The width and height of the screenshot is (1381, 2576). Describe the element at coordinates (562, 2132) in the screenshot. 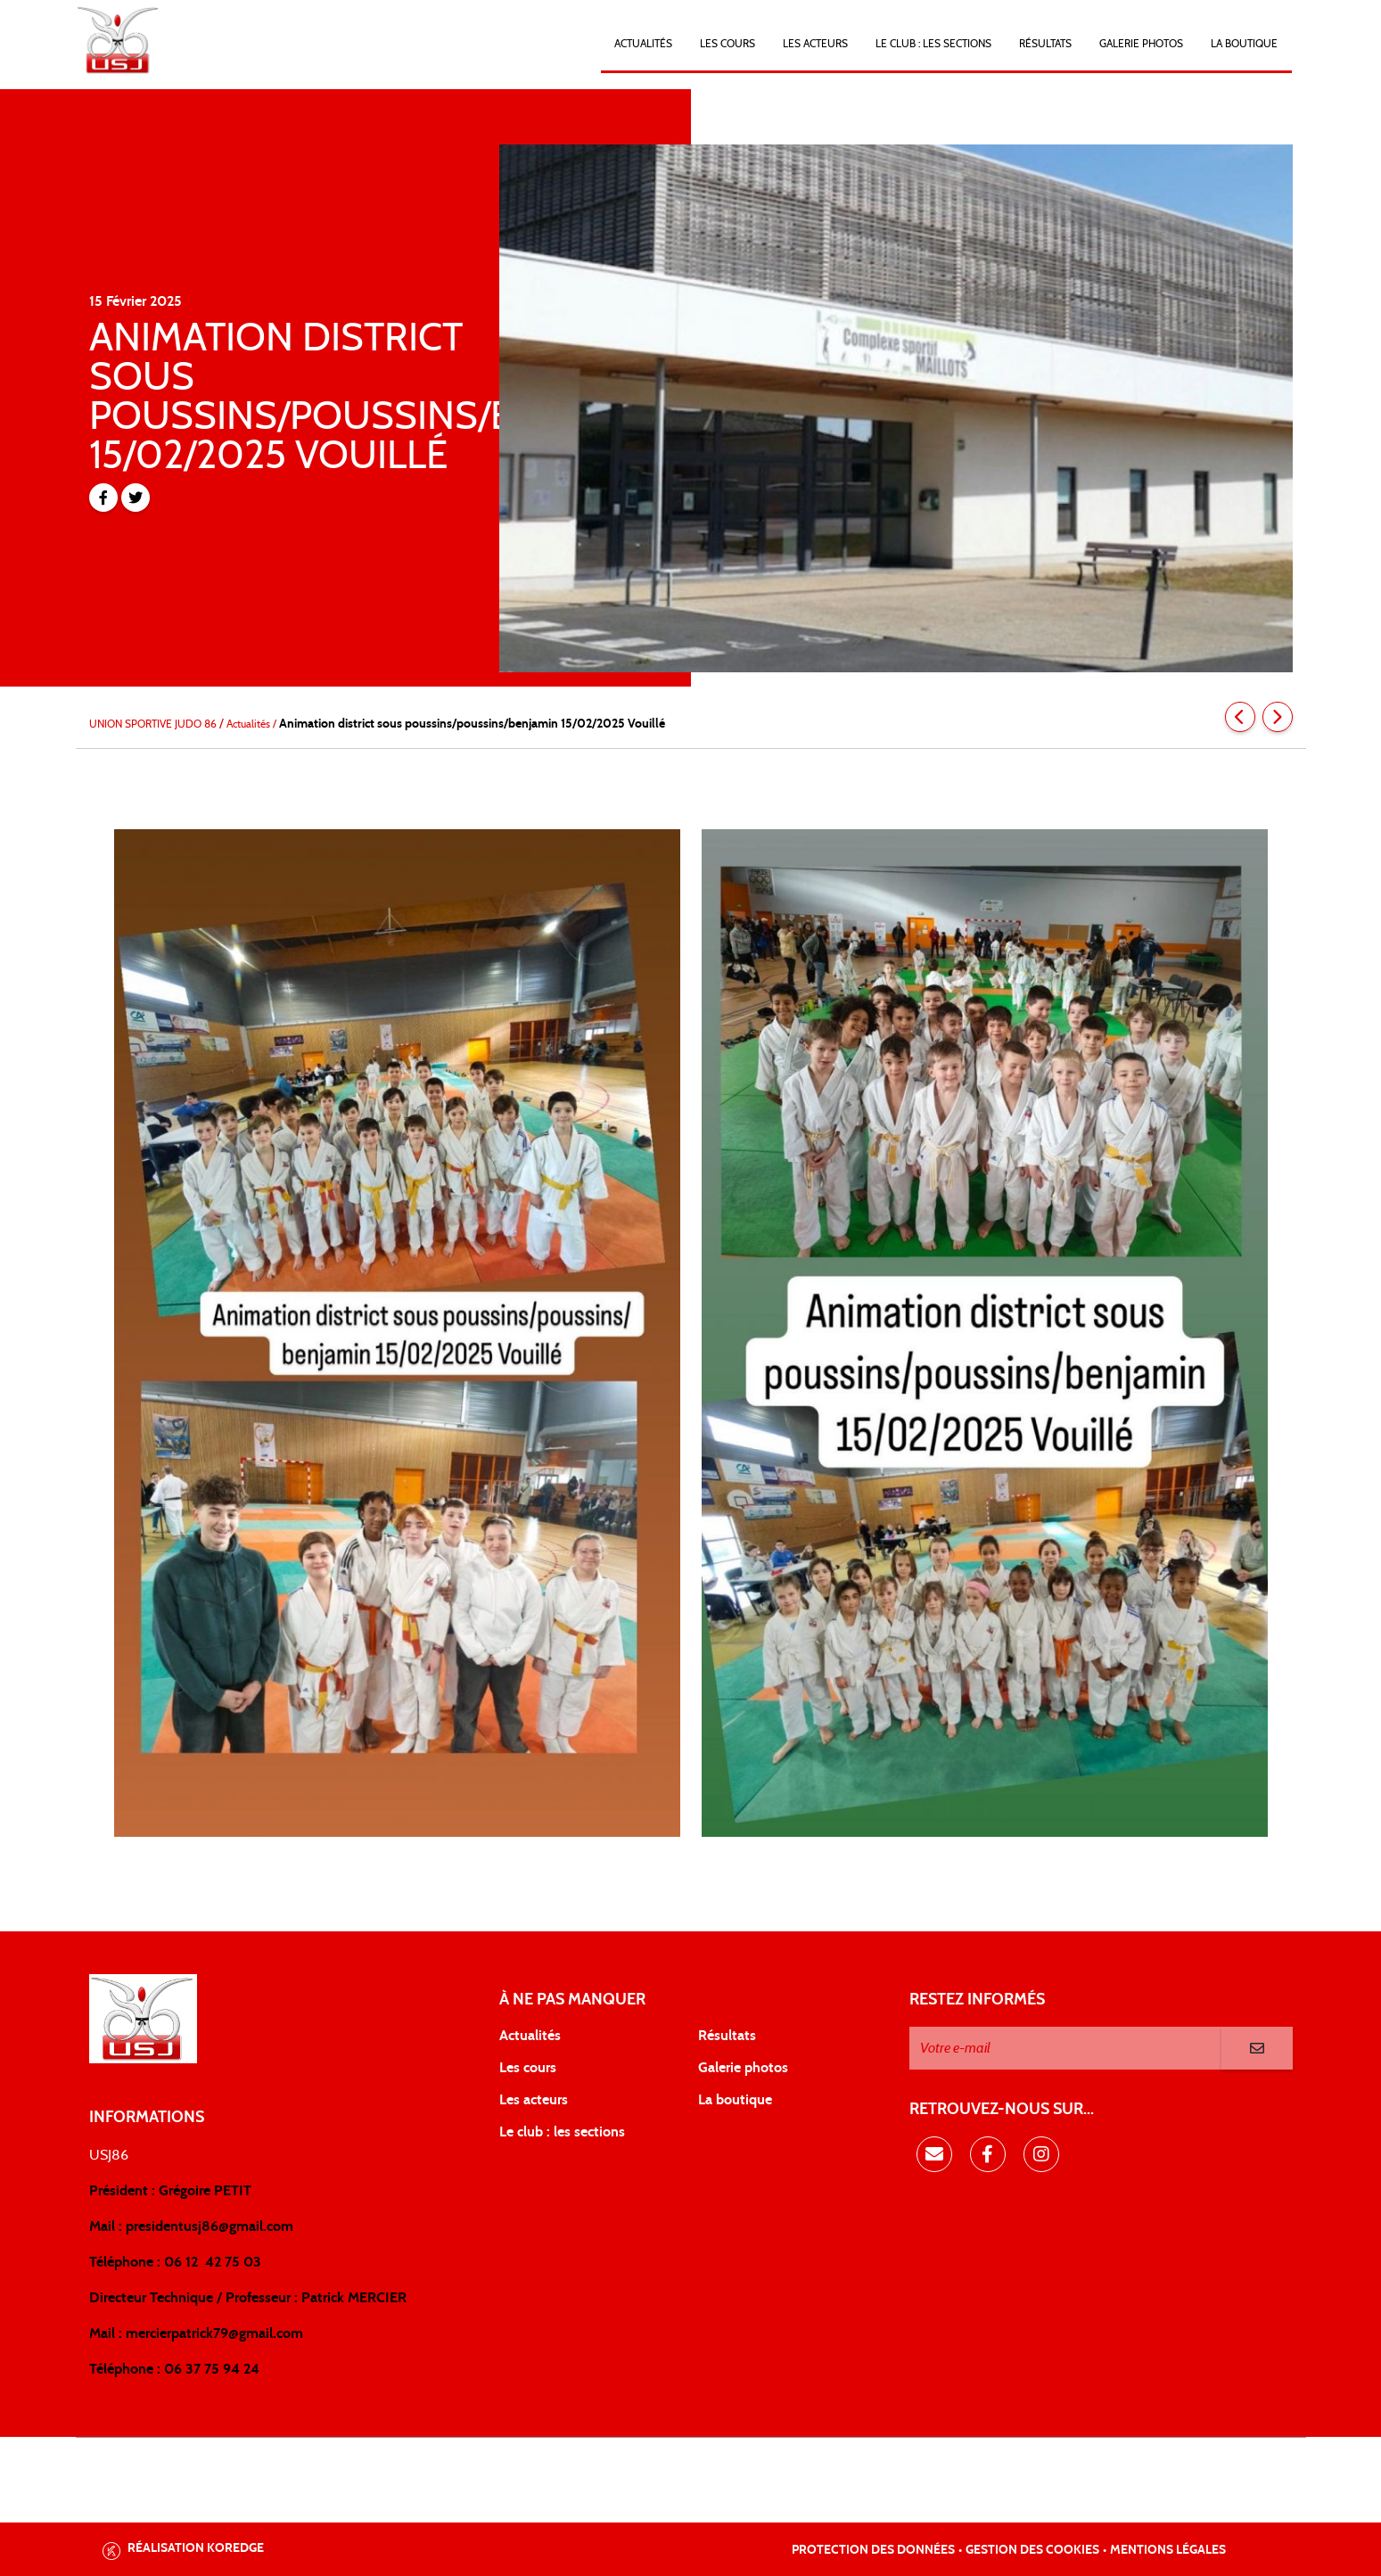

I see `Le club : les sections` at that location.